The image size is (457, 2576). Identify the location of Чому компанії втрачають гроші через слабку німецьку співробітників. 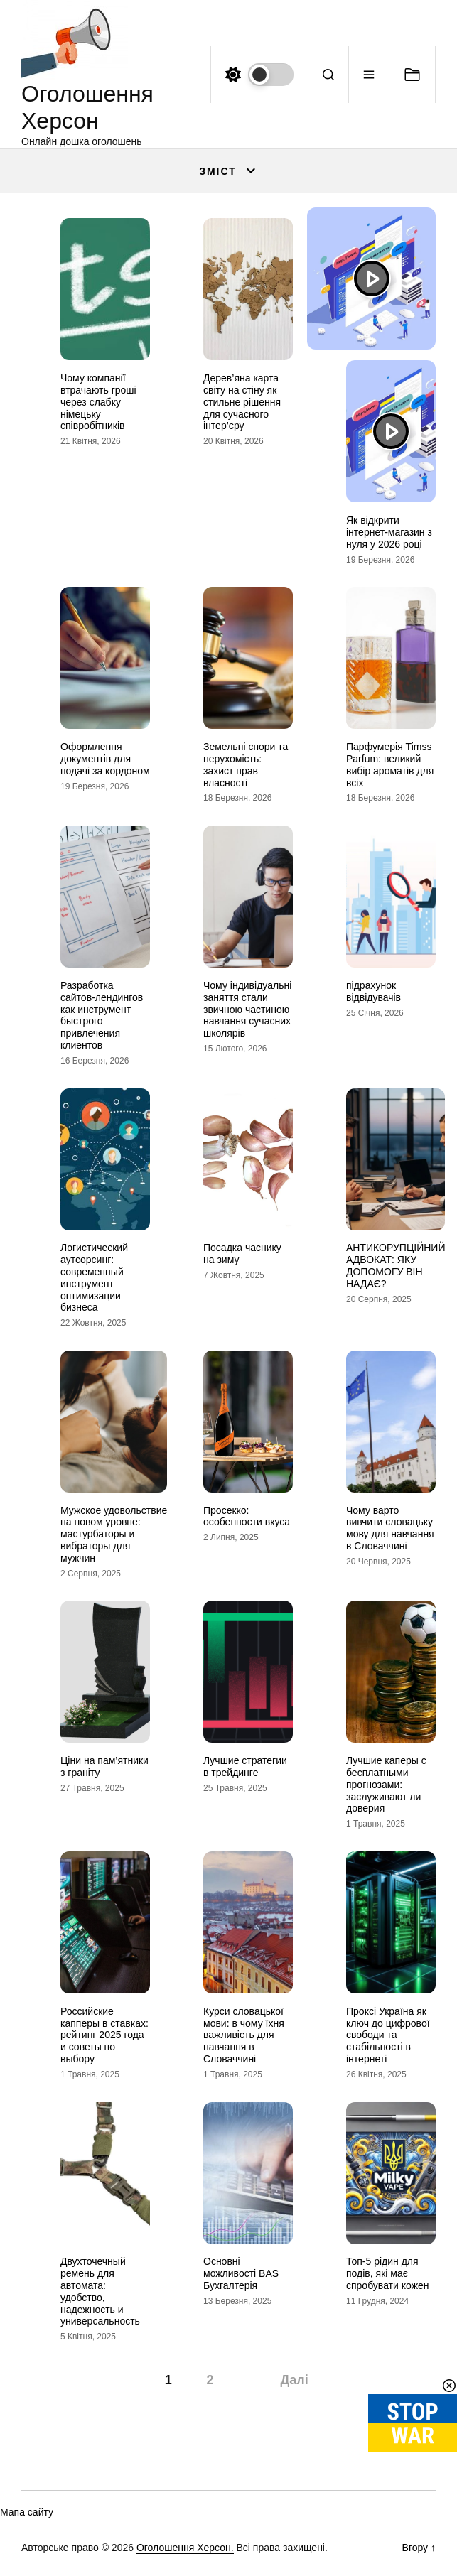
(98, 401).